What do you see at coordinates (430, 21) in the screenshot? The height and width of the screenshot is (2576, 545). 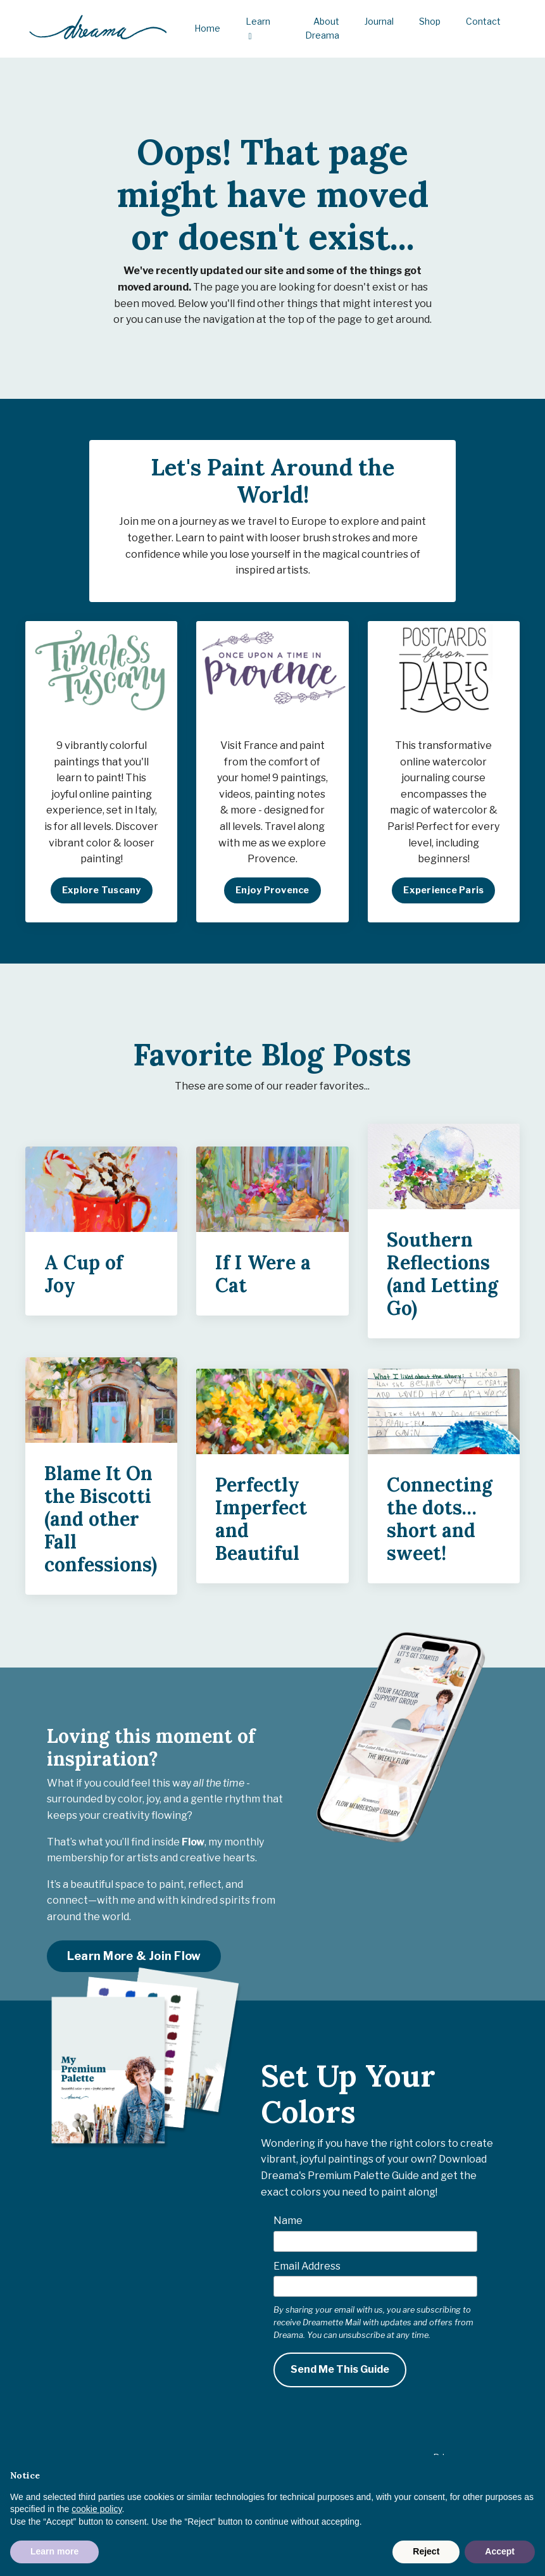 I see `Shop` at bounding box center [430, 21].